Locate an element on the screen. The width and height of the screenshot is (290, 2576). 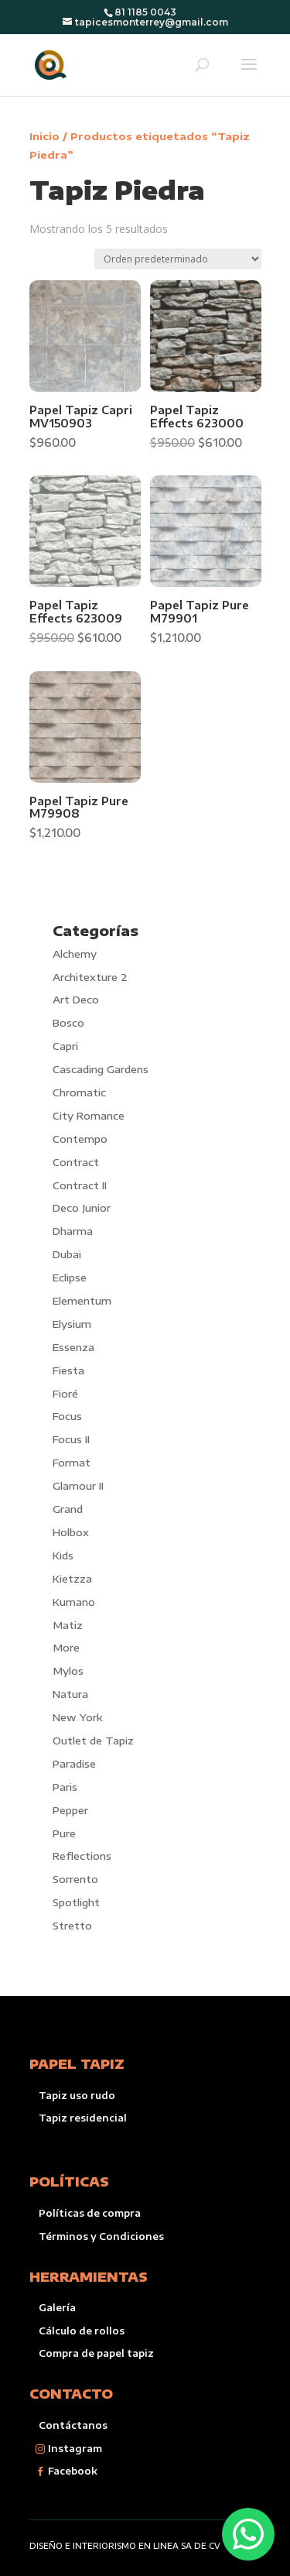
Fiesta is located at coordinates (68, 1370).